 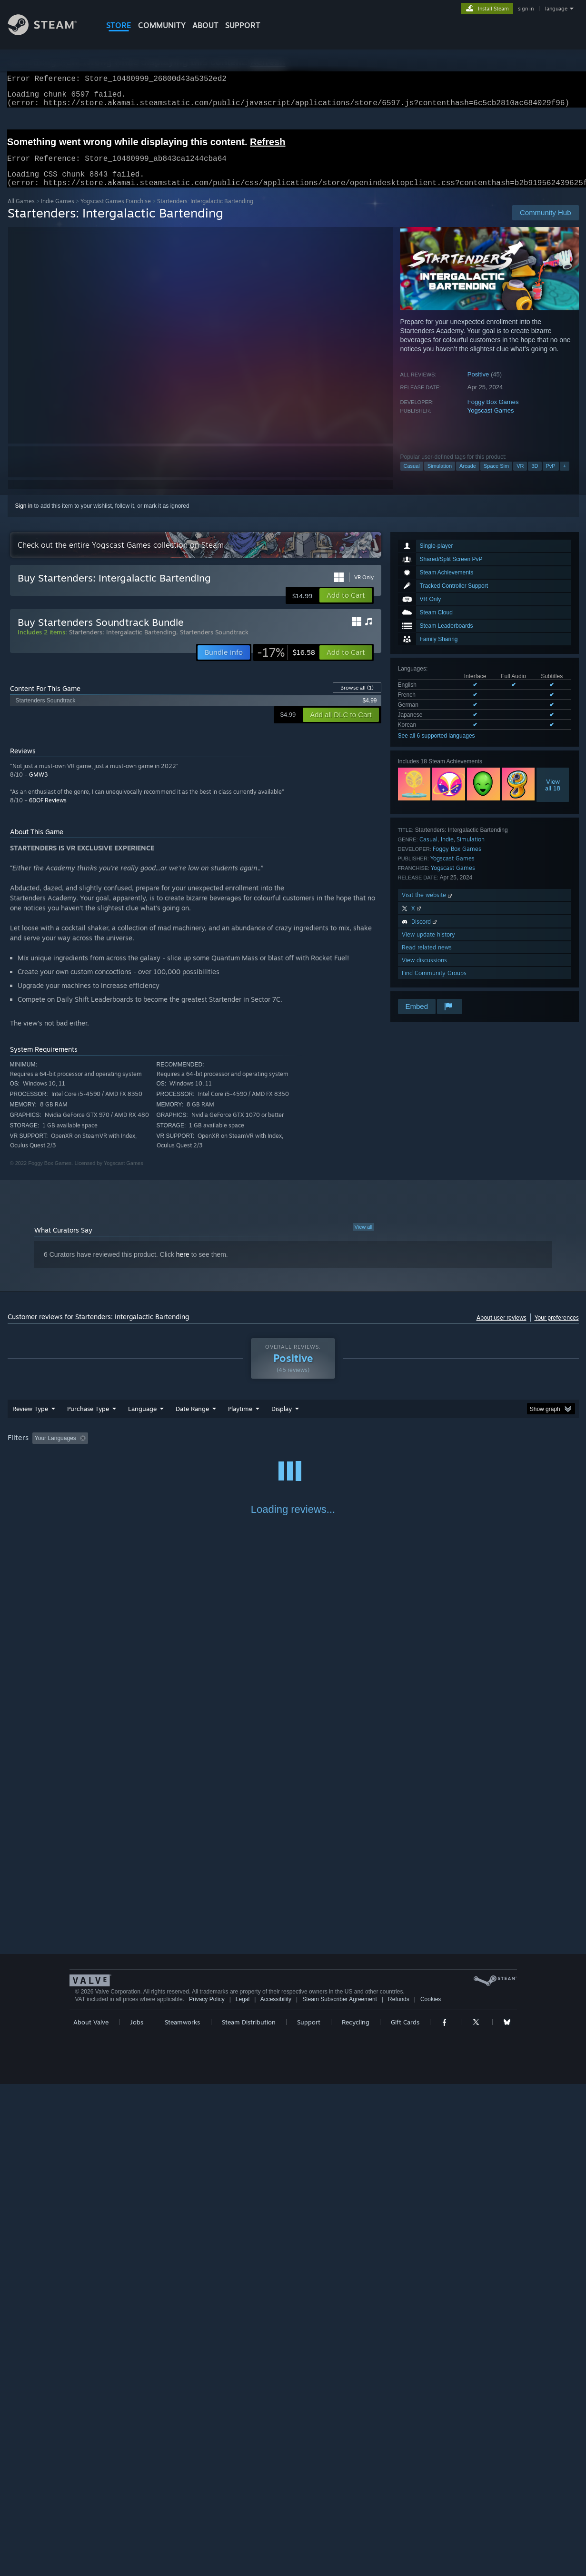 I want to click on Played Mostly on Steam Deck [button], so click(x=293, y=1449).